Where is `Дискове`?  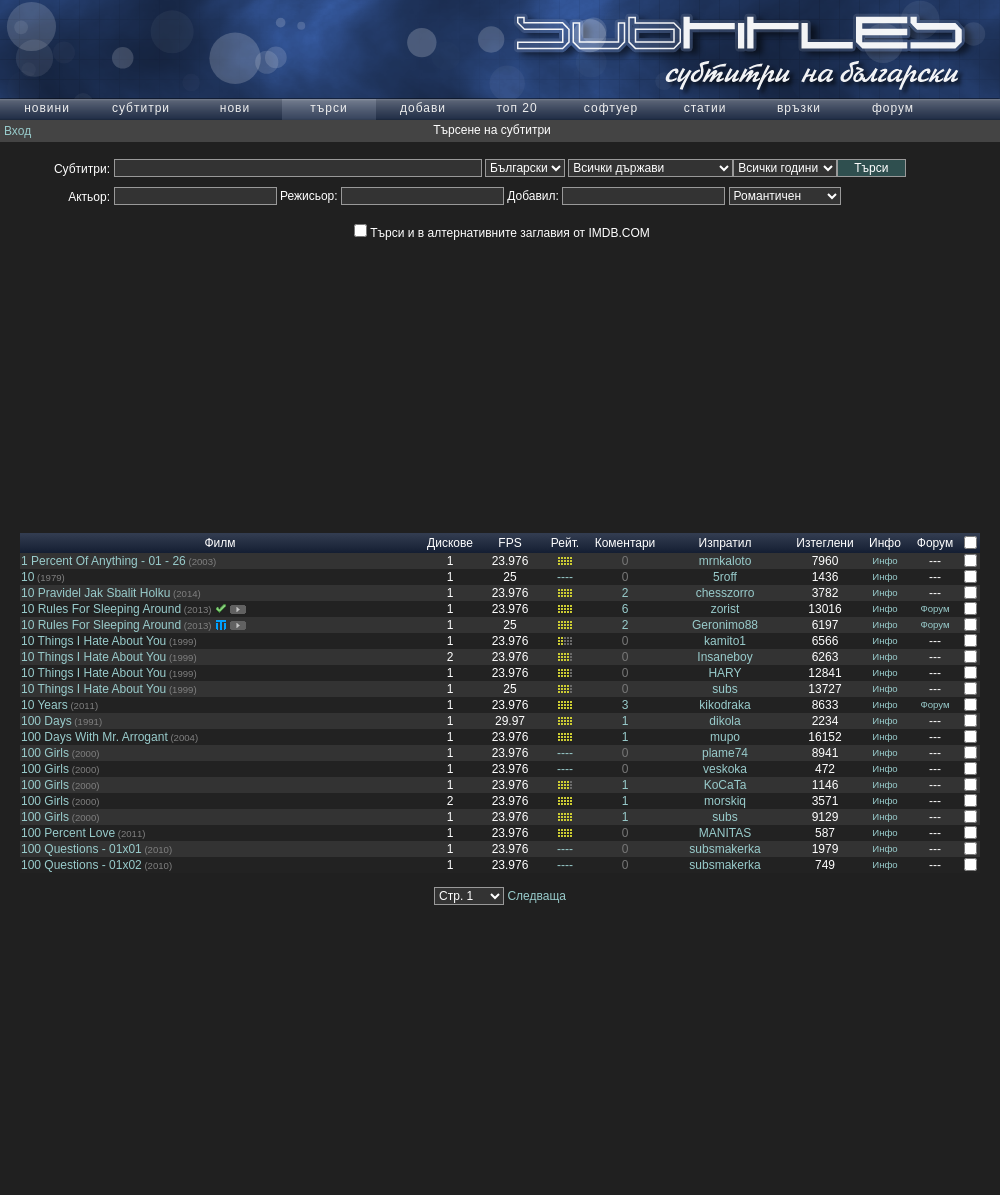
Дискове is located at coordinates (450, 543).